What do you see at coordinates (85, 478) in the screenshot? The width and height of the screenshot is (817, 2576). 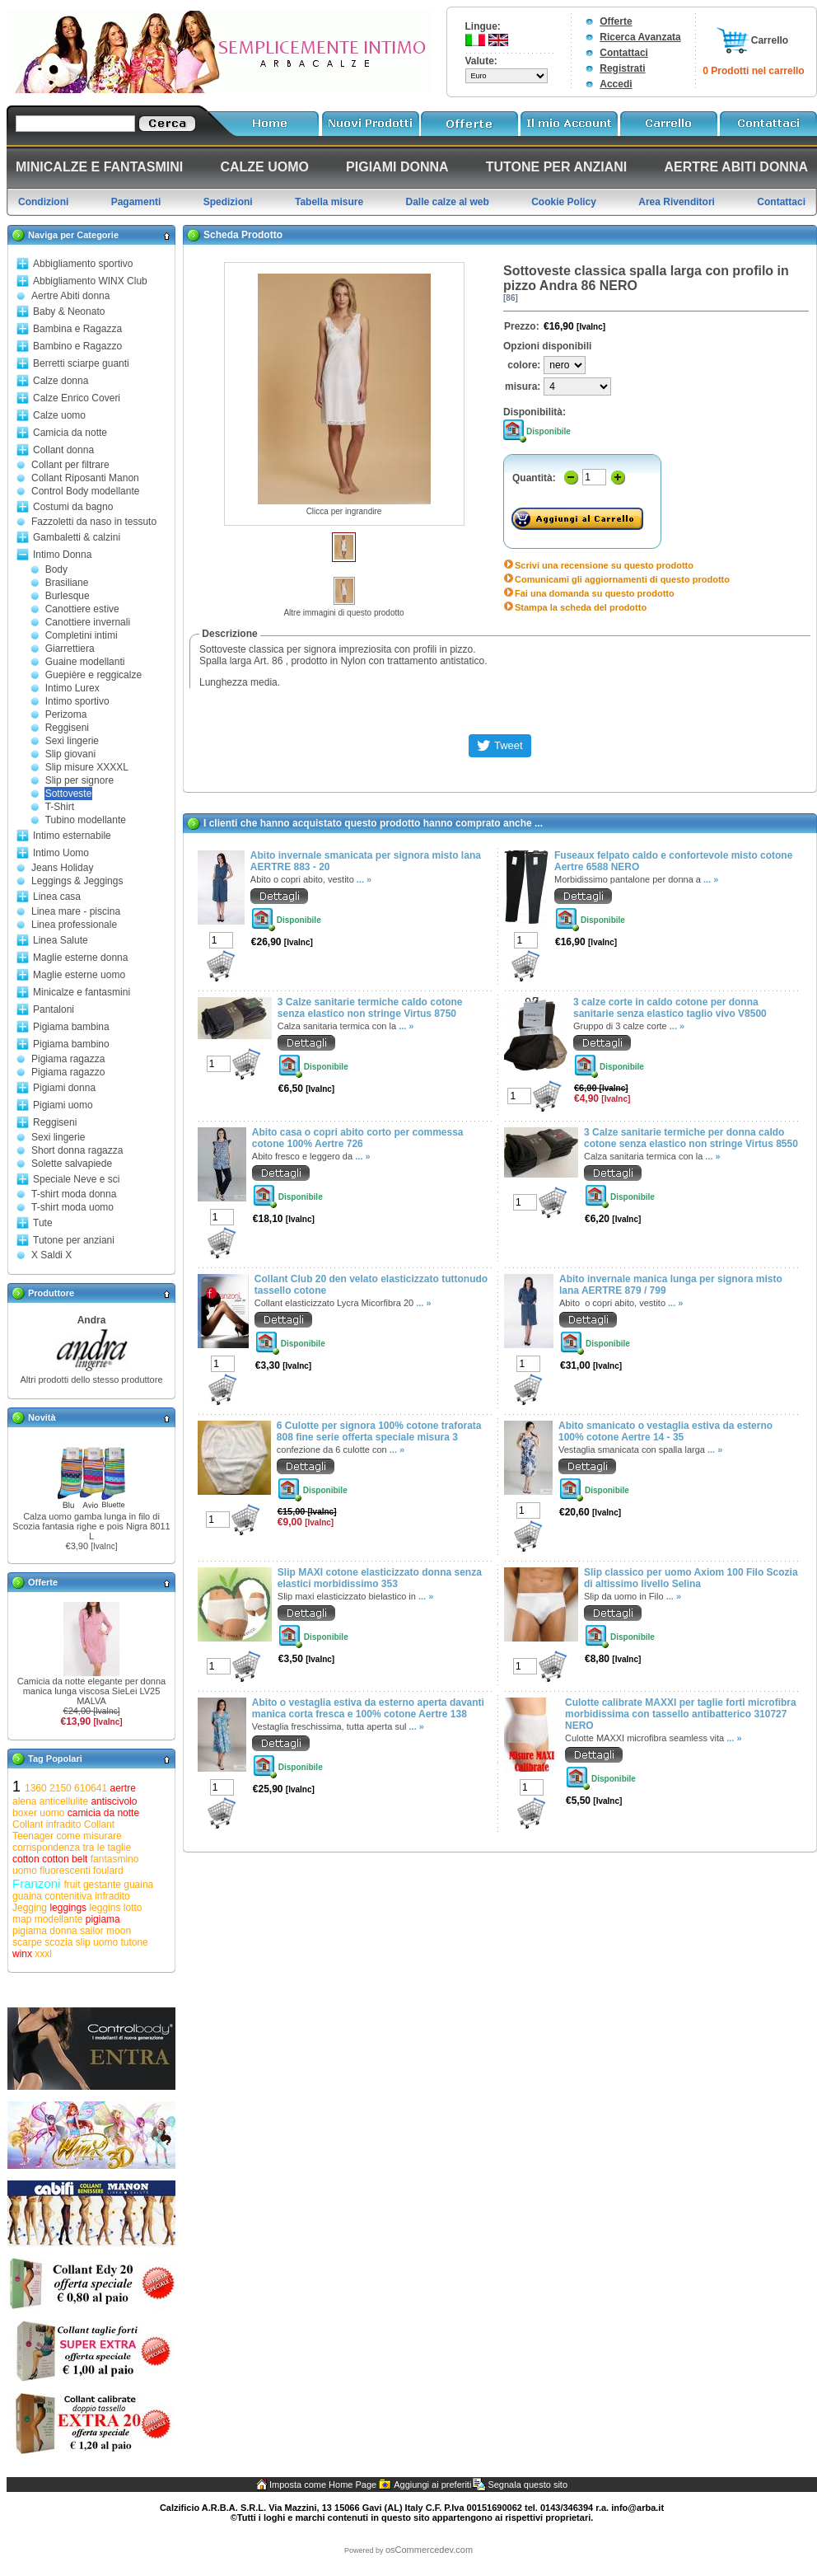 I see `Collant Riposanti Manon` at bounding box center [85, 478].